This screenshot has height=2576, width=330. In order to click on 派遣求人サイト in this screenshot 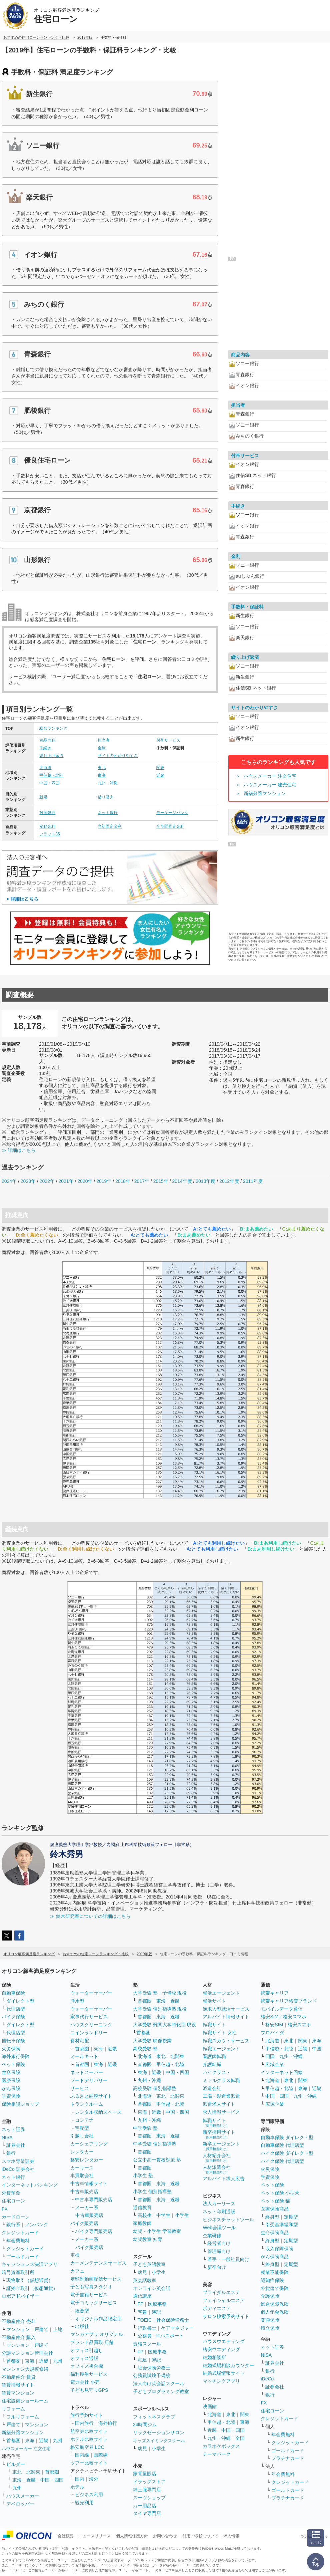, I will do `click(219, 2104)`.